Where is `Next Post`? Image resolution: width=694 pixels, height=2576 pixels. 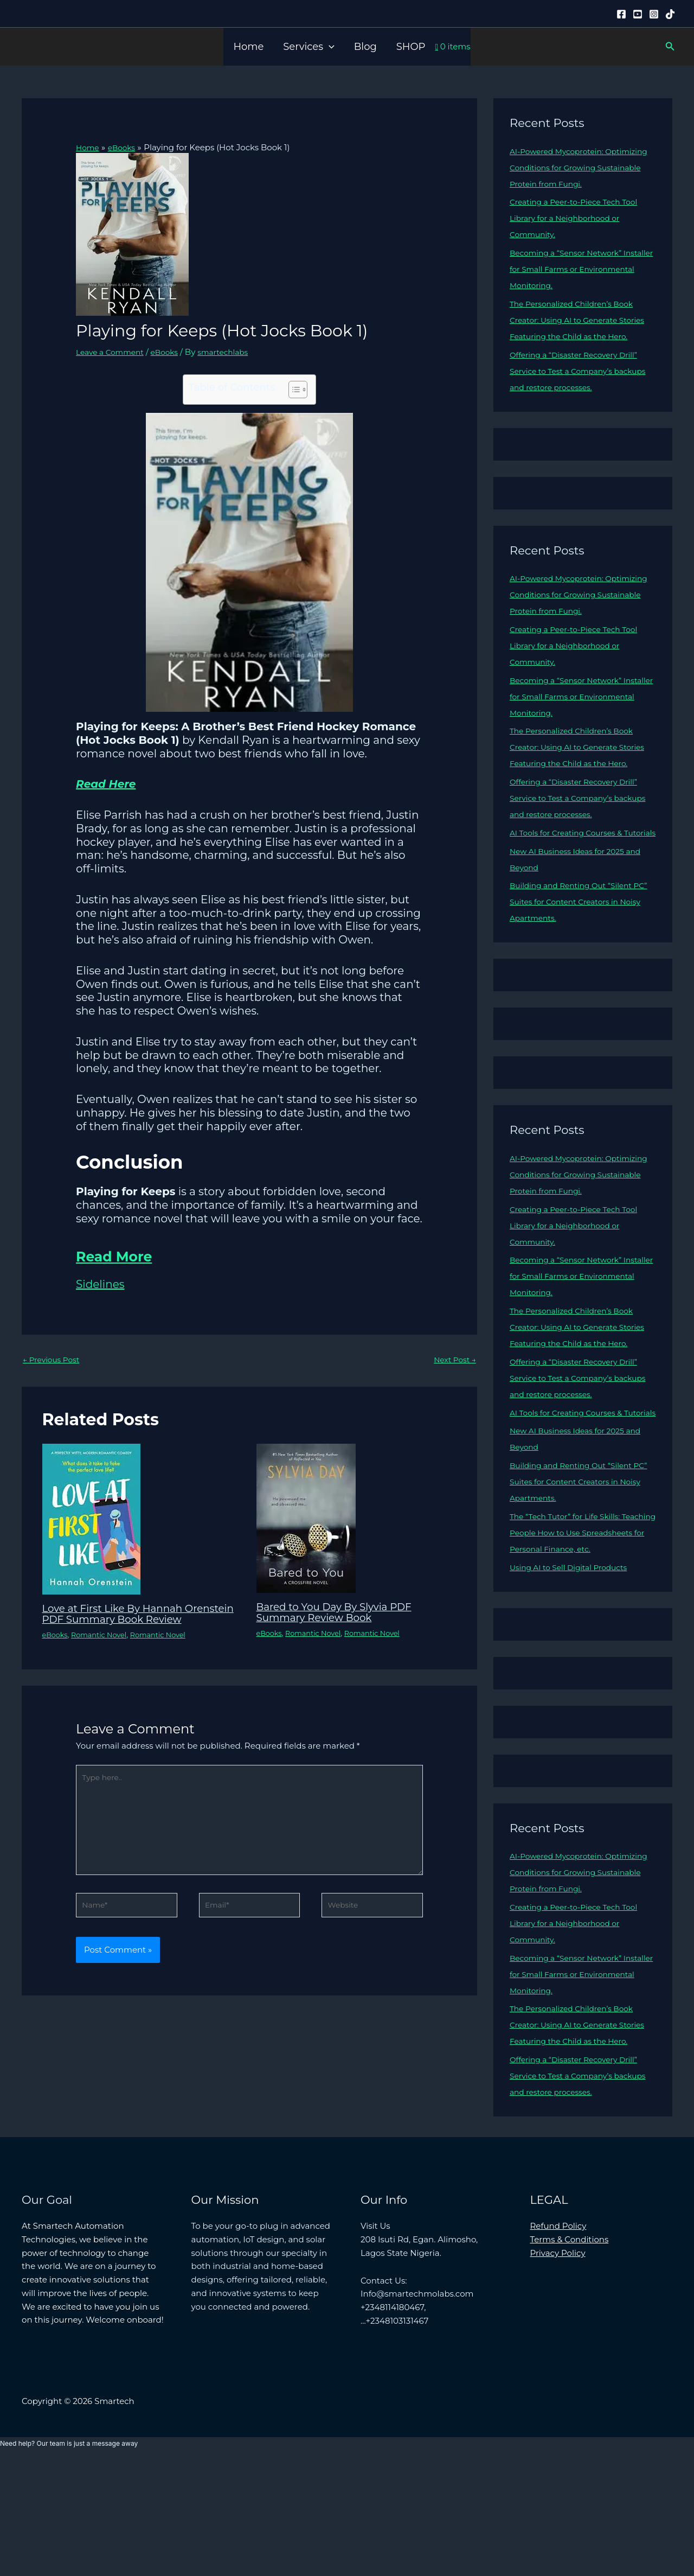 Next Post is located at coordinates (453, 1360).